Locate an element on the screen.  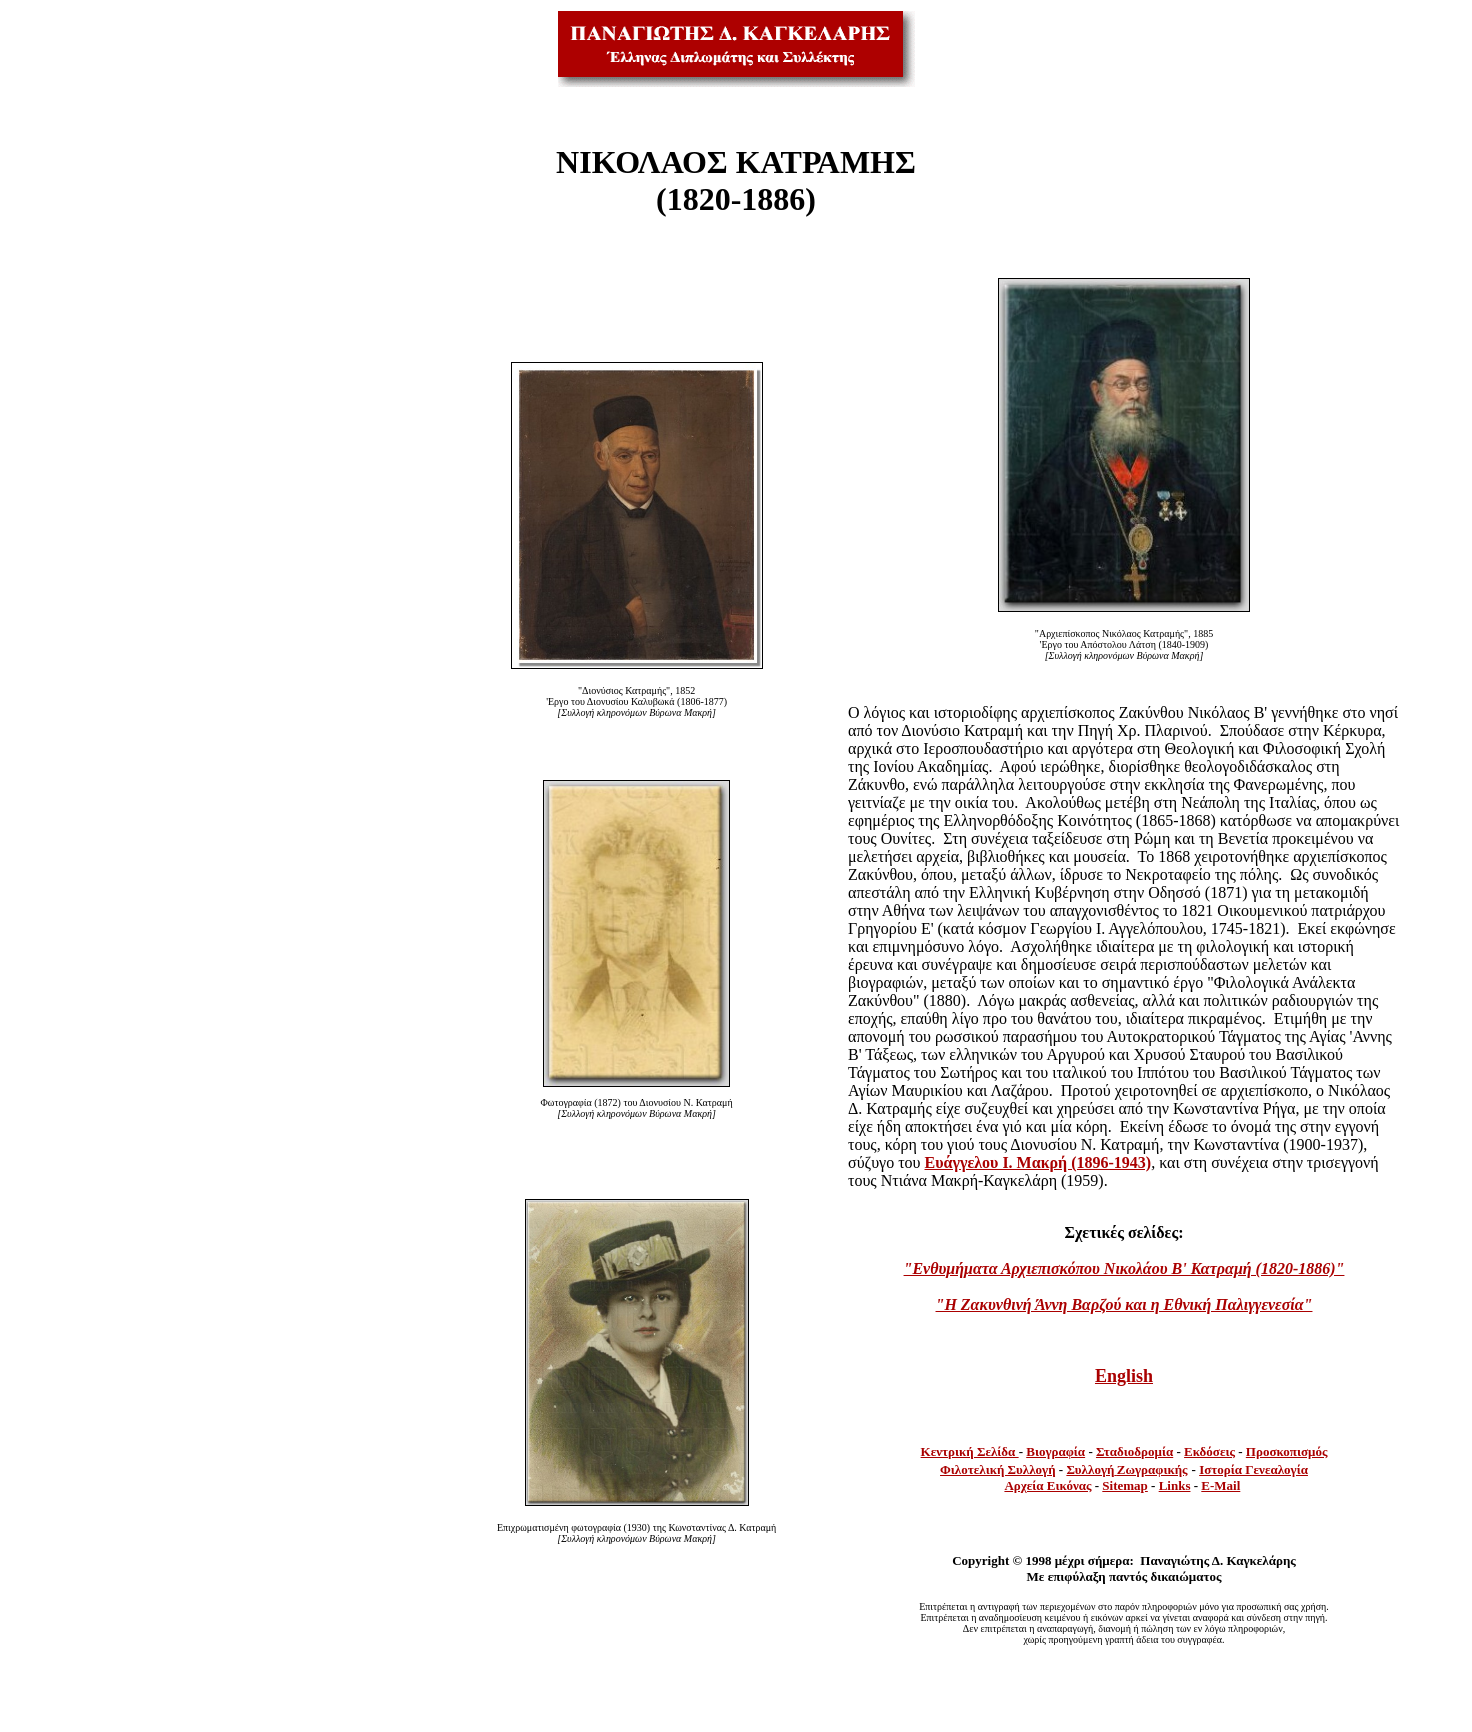
Εκδόσεις is located at coordinates (1209, 1451).